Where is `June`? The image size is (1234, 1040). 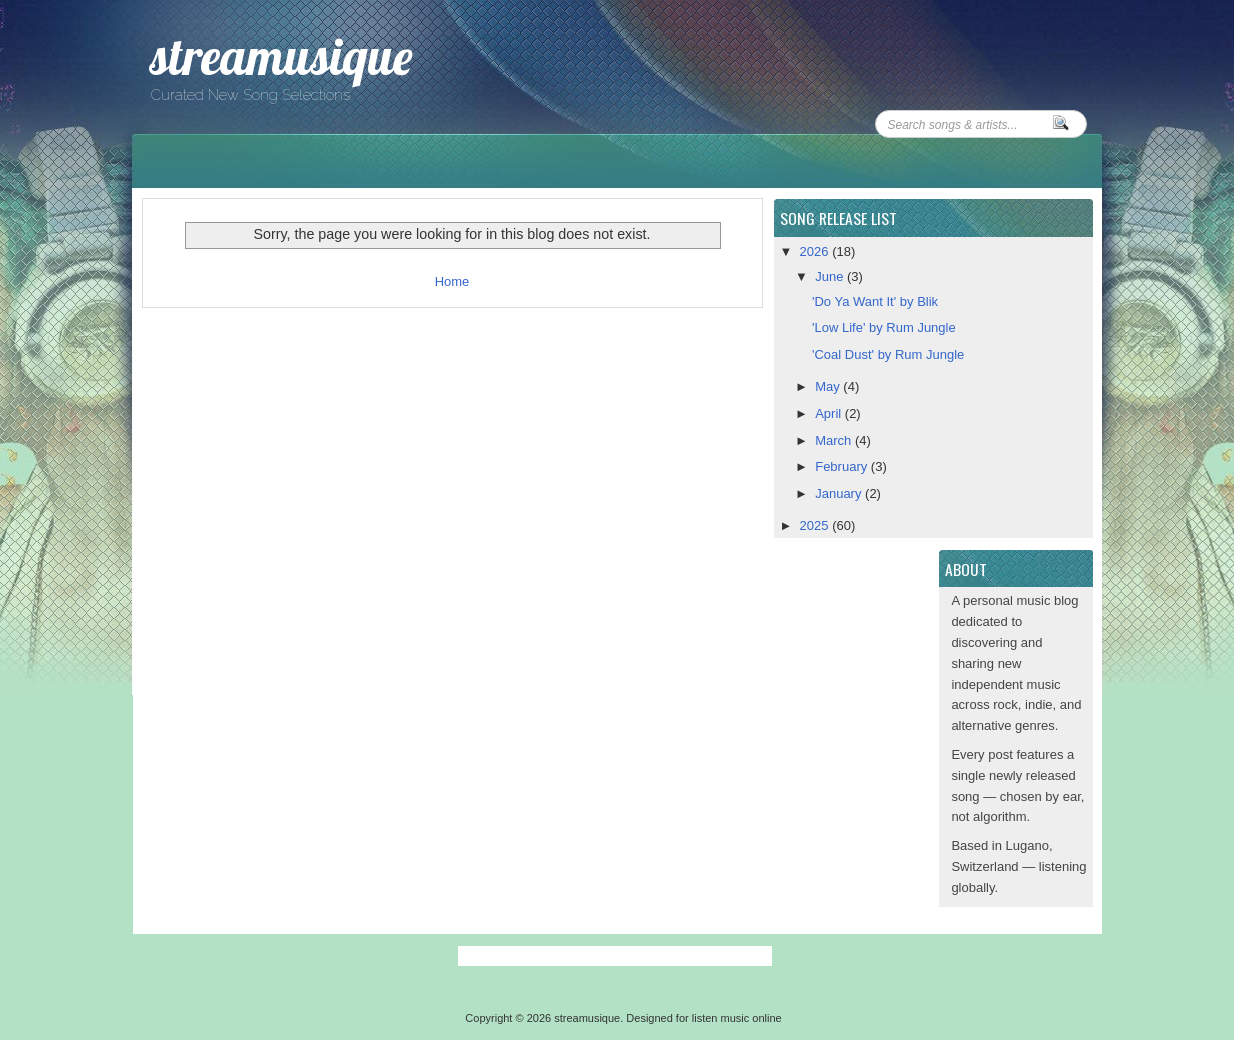 June is located at coordinates (831, 276).